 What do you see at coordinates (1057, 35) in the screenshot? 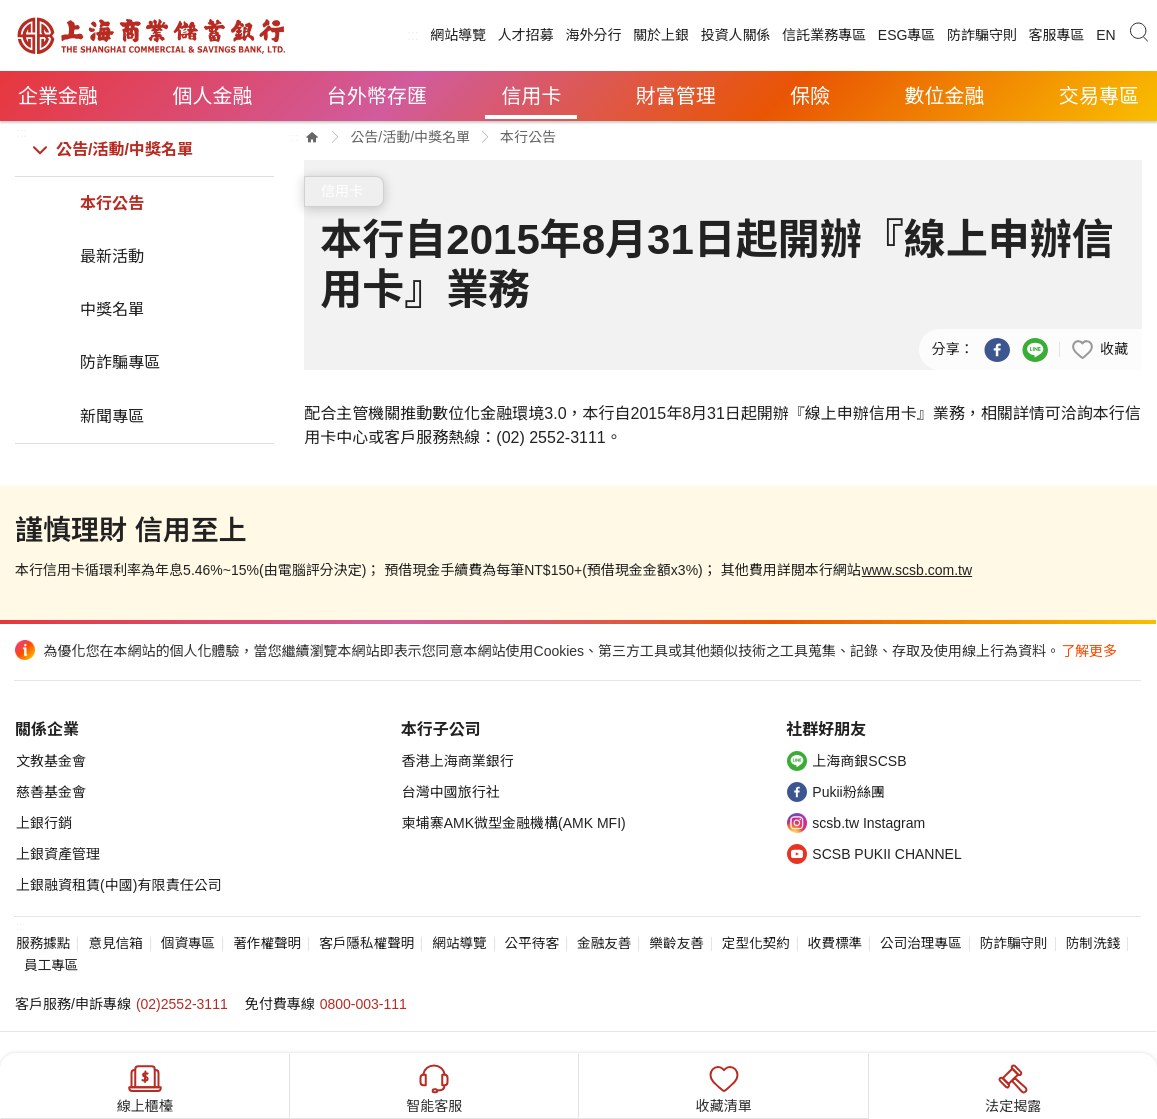
I see `客服專區` at bounding box center [1057, 35].